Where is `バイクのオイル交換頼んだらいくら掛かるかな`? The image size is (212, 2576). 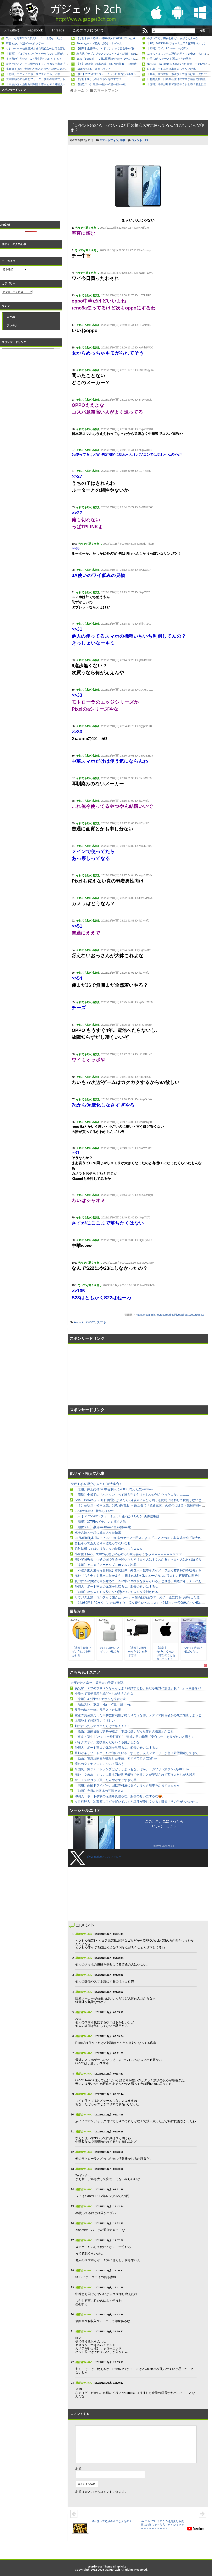 バイクのオイル交換頼んだらいくら掛かるかな is located at coordinates (107, 1742).